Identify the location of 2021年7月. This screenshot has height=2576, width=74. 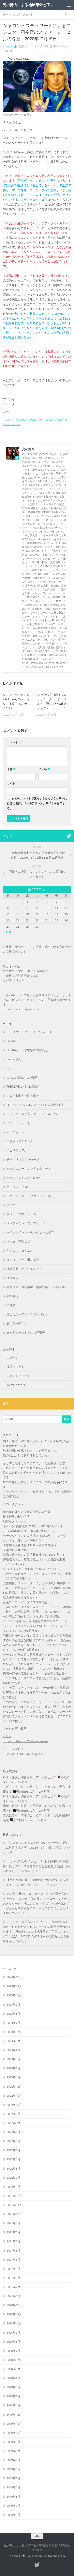
(13, 2241).